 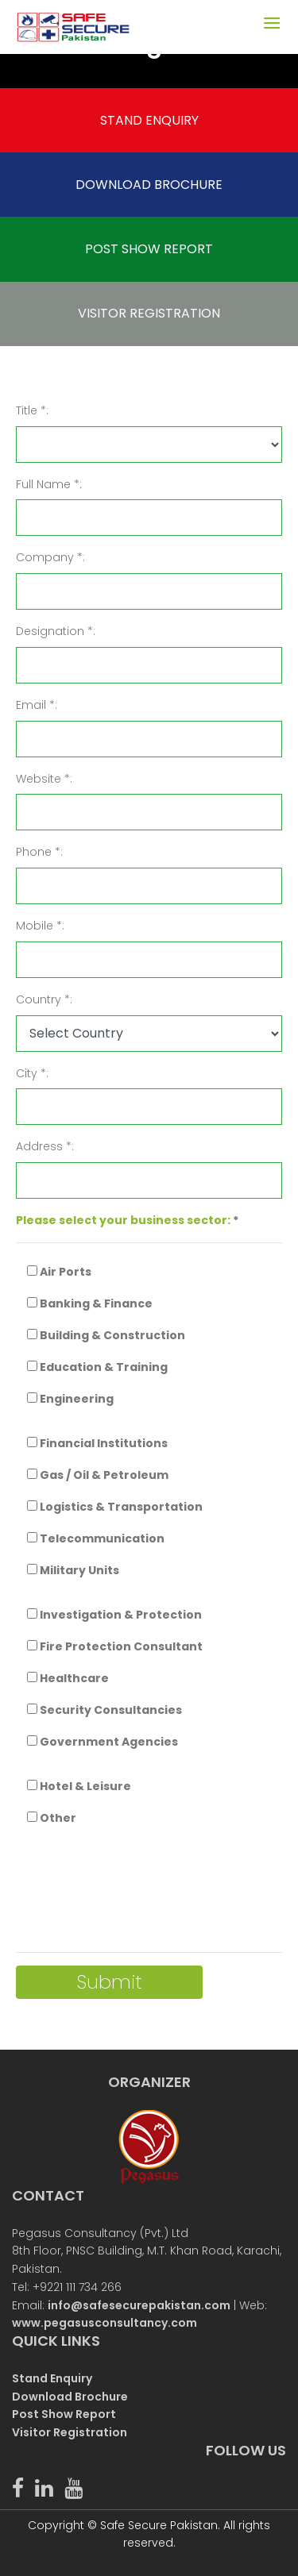 I want to click on VISITOR REGISTRATION, so click(x=149, y=313).